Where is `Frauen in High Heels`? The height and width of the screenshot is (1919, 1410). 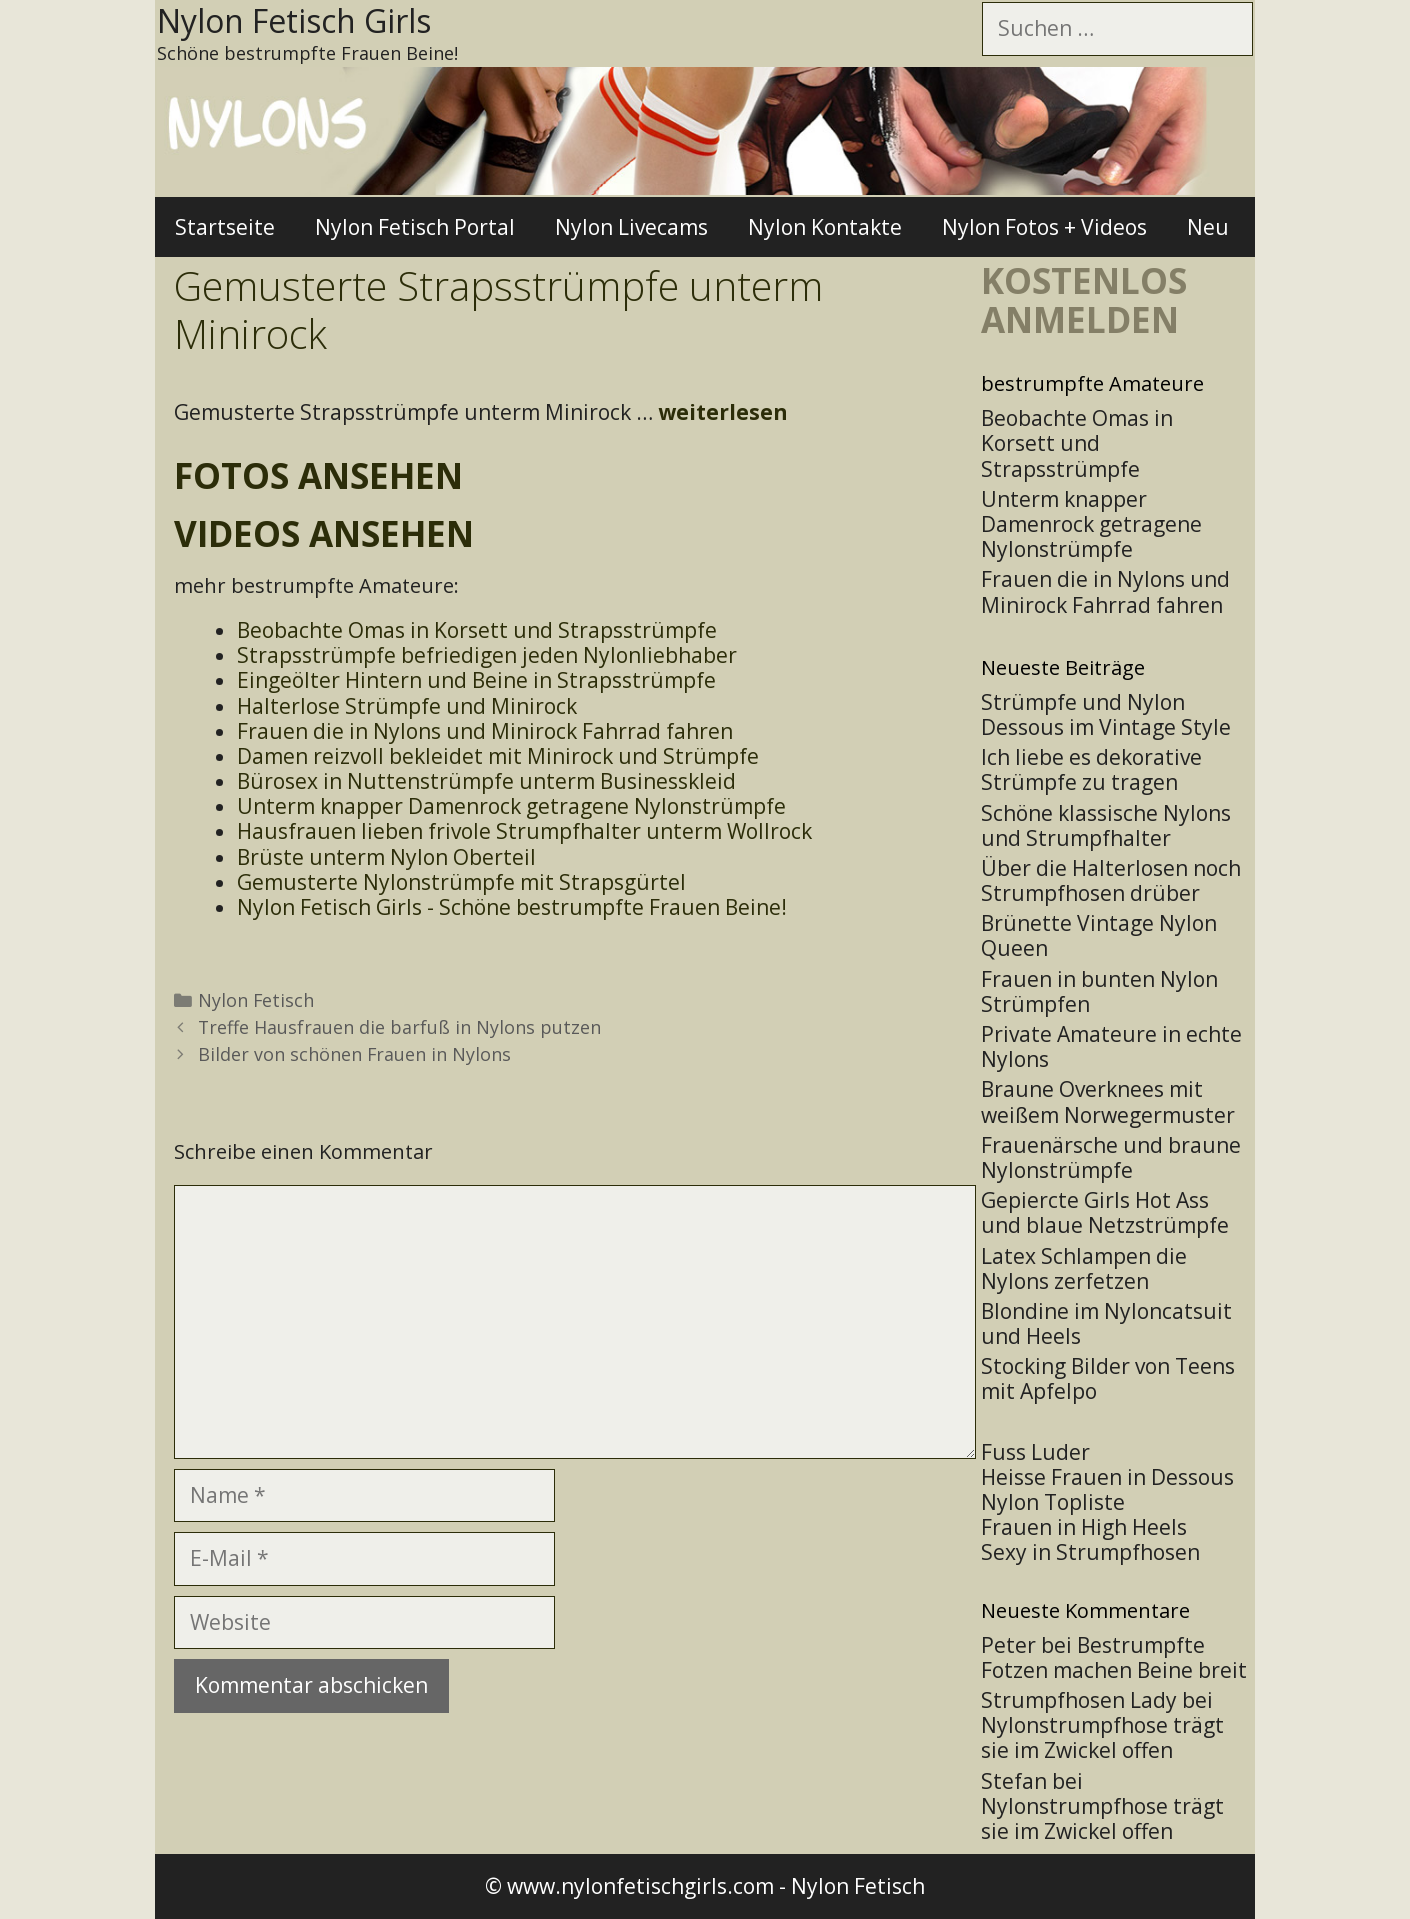 Frauen in High Heels is located at coordinates (1084, 1527).